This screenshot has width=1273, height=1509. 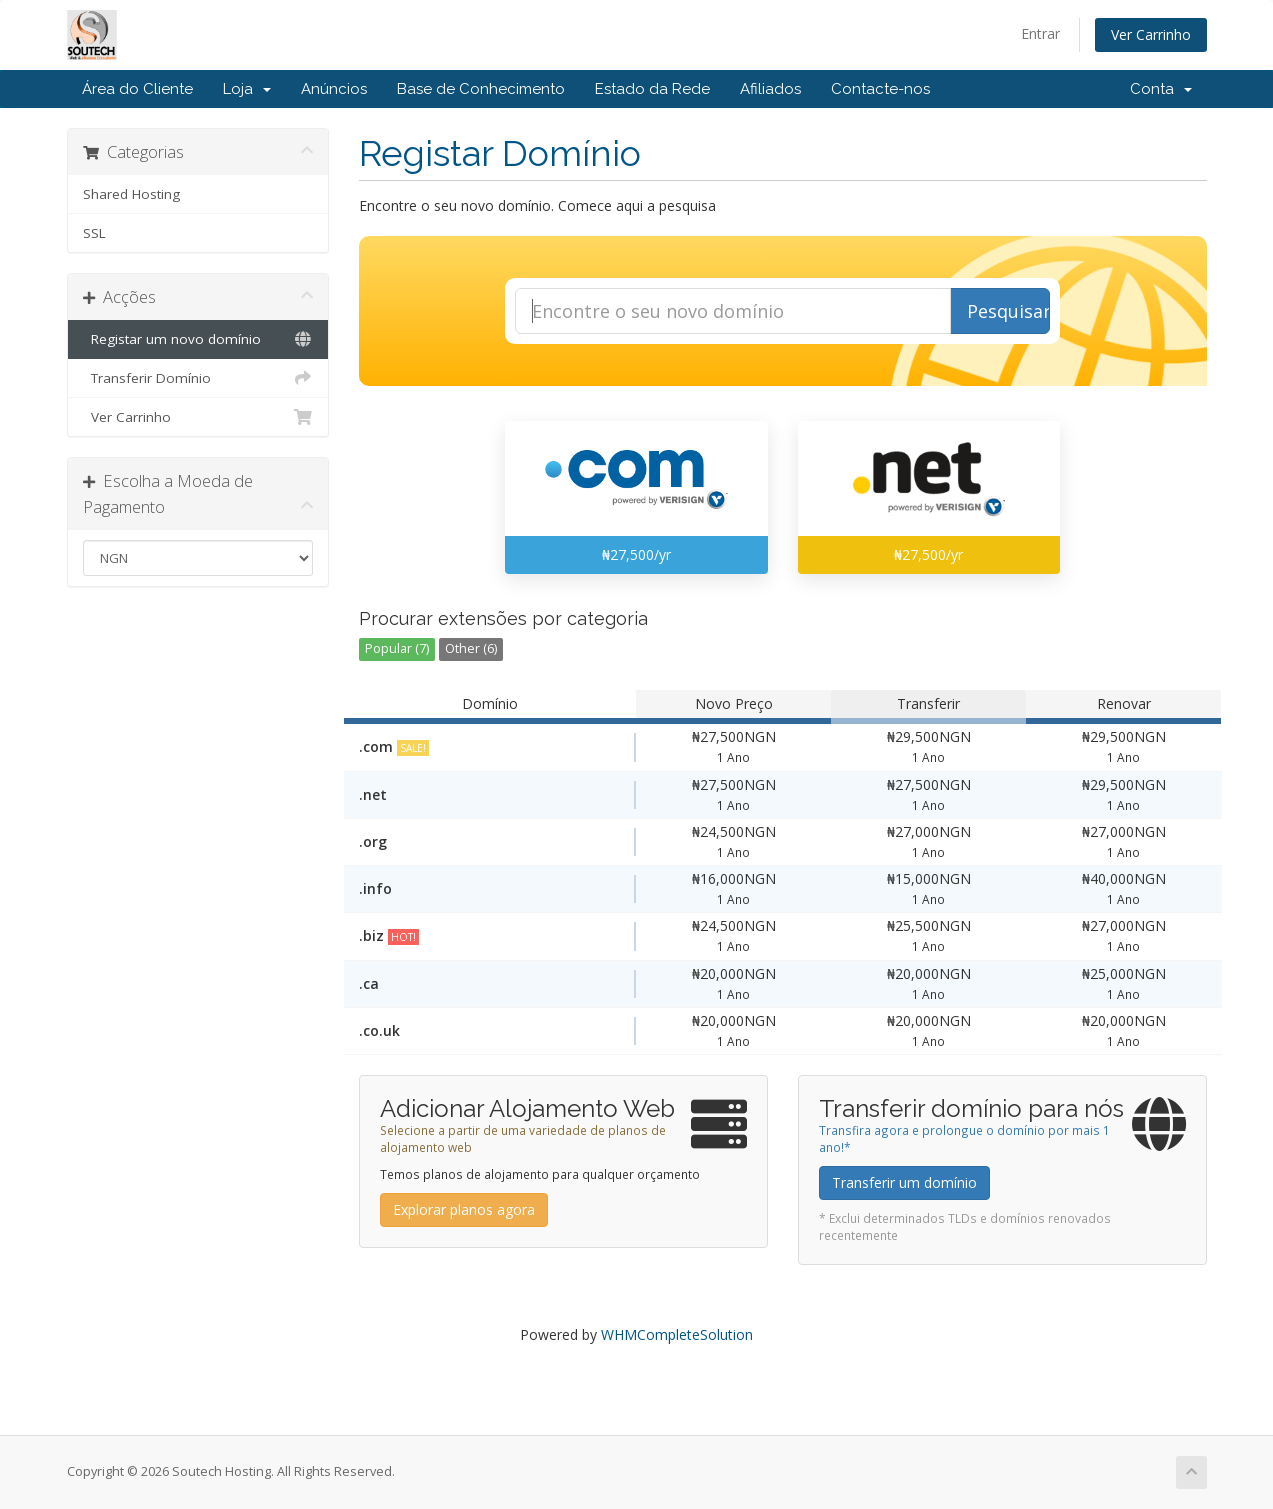 I want to click on Loja, so click(x=247, y=89).